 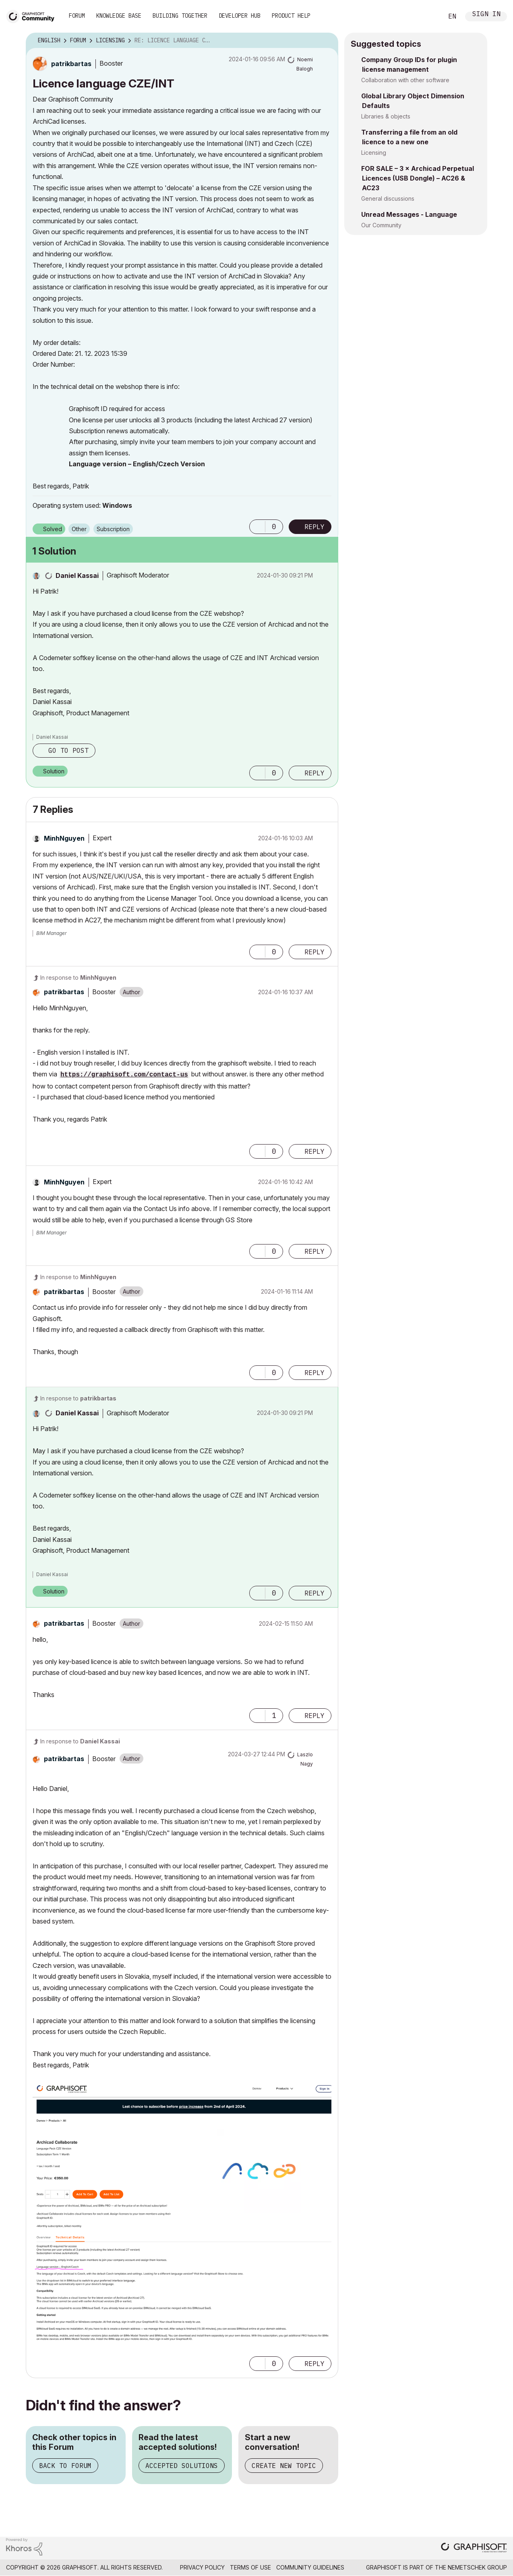 What do you see at coordinates (477, 2567) in the screenshot?
I see `Nemetschek Group [Nemetschek Group - external link]` at bounding box center [477, 2567].